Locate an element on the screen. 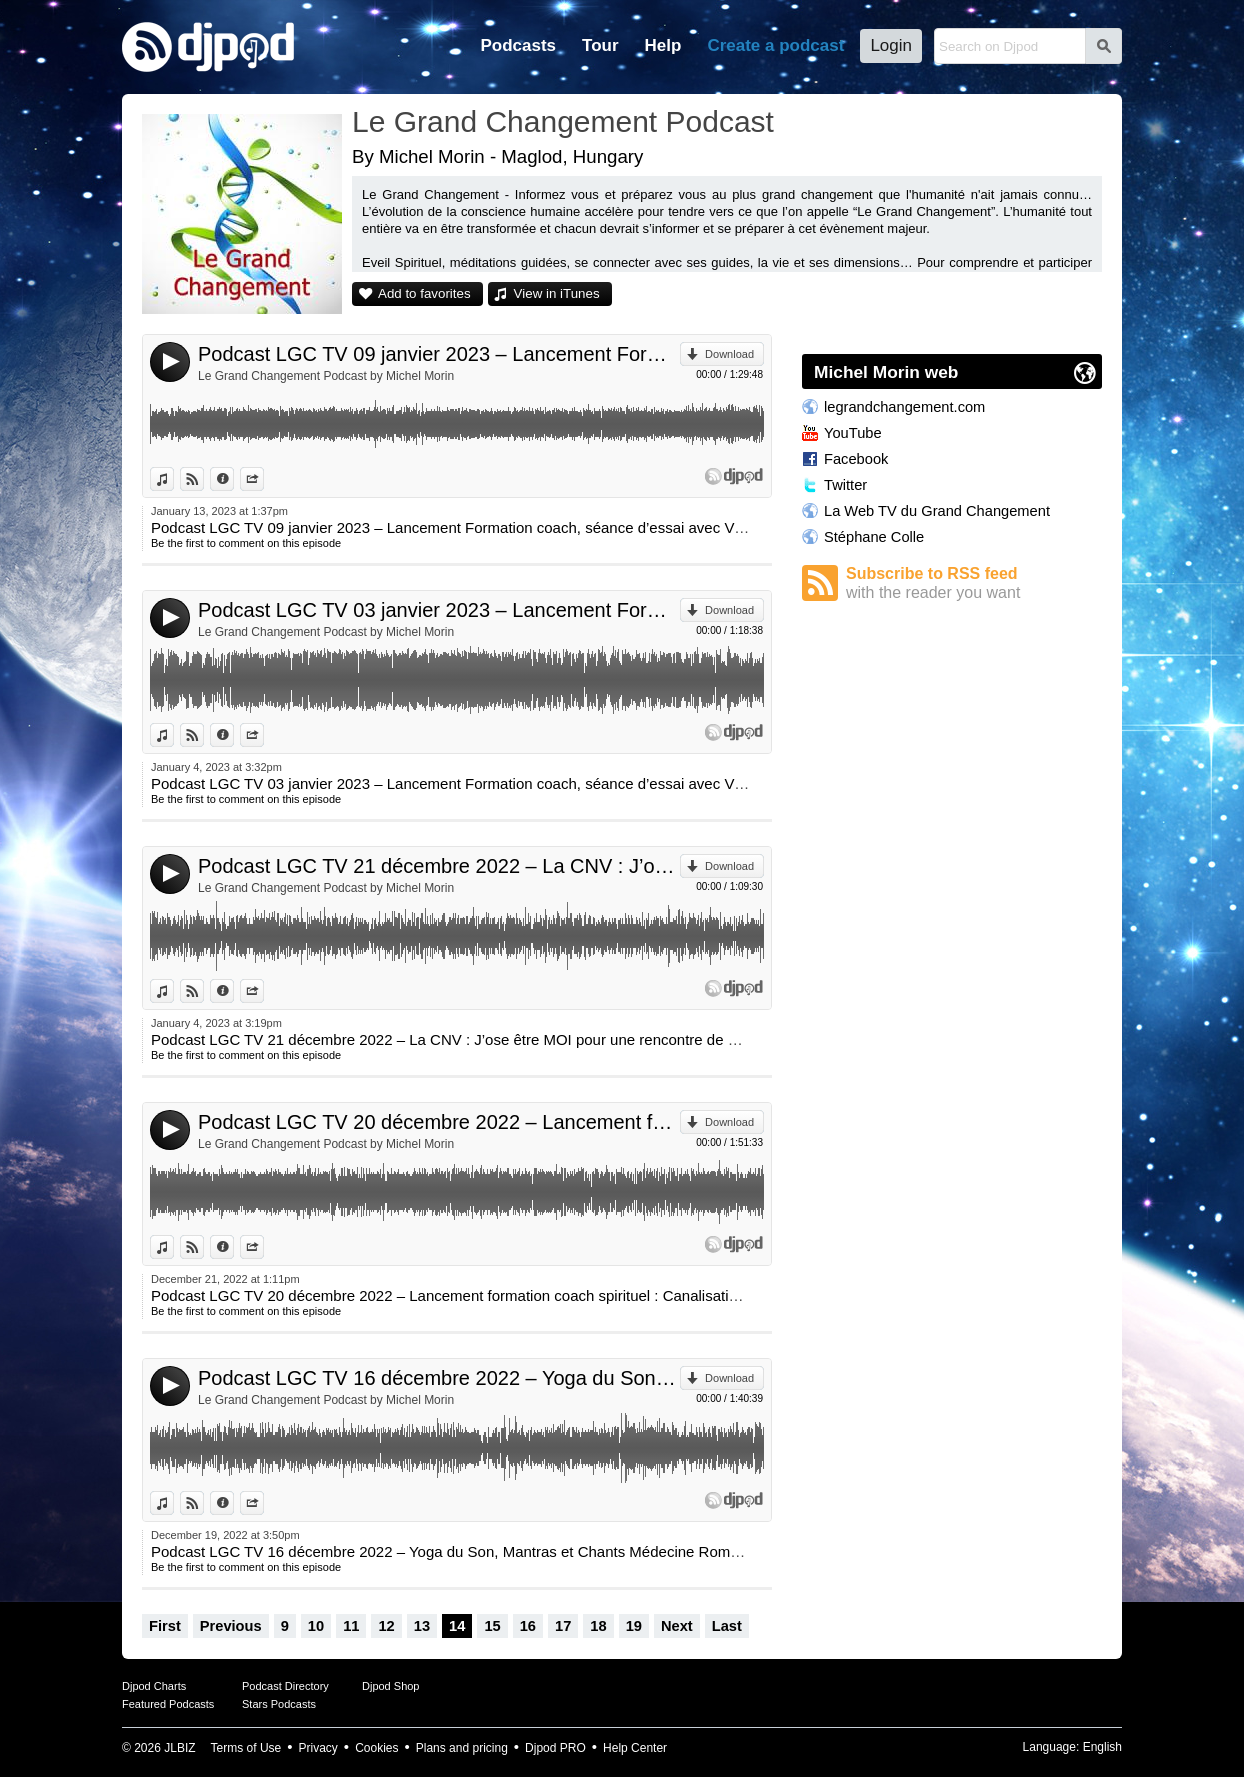  10 is located at coordinates (316, 1626).